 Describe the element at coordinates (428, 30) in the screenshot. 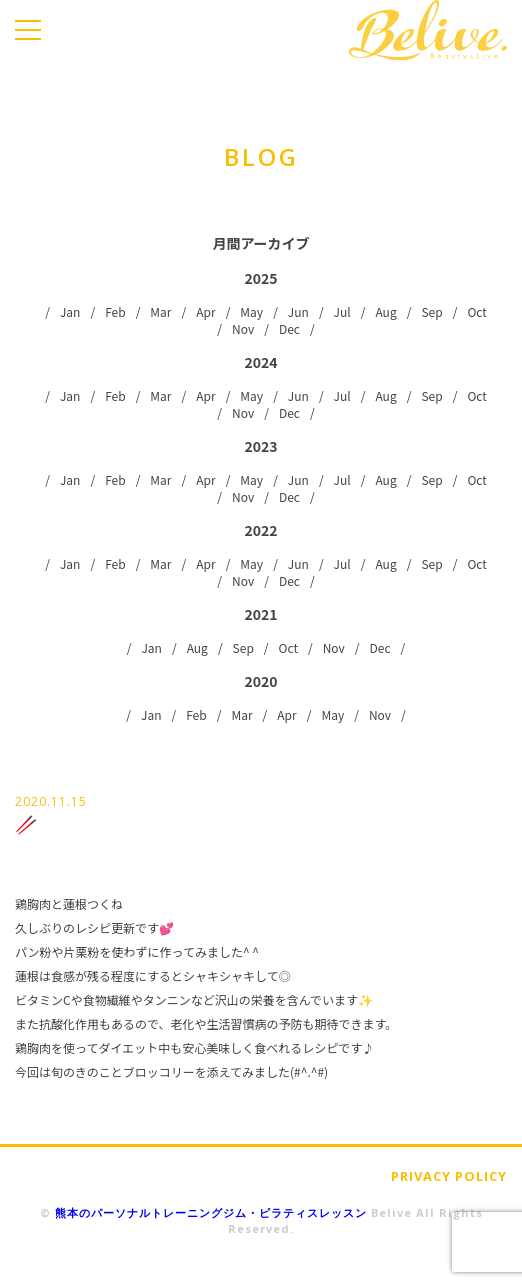

I see `Belive.` at that location.